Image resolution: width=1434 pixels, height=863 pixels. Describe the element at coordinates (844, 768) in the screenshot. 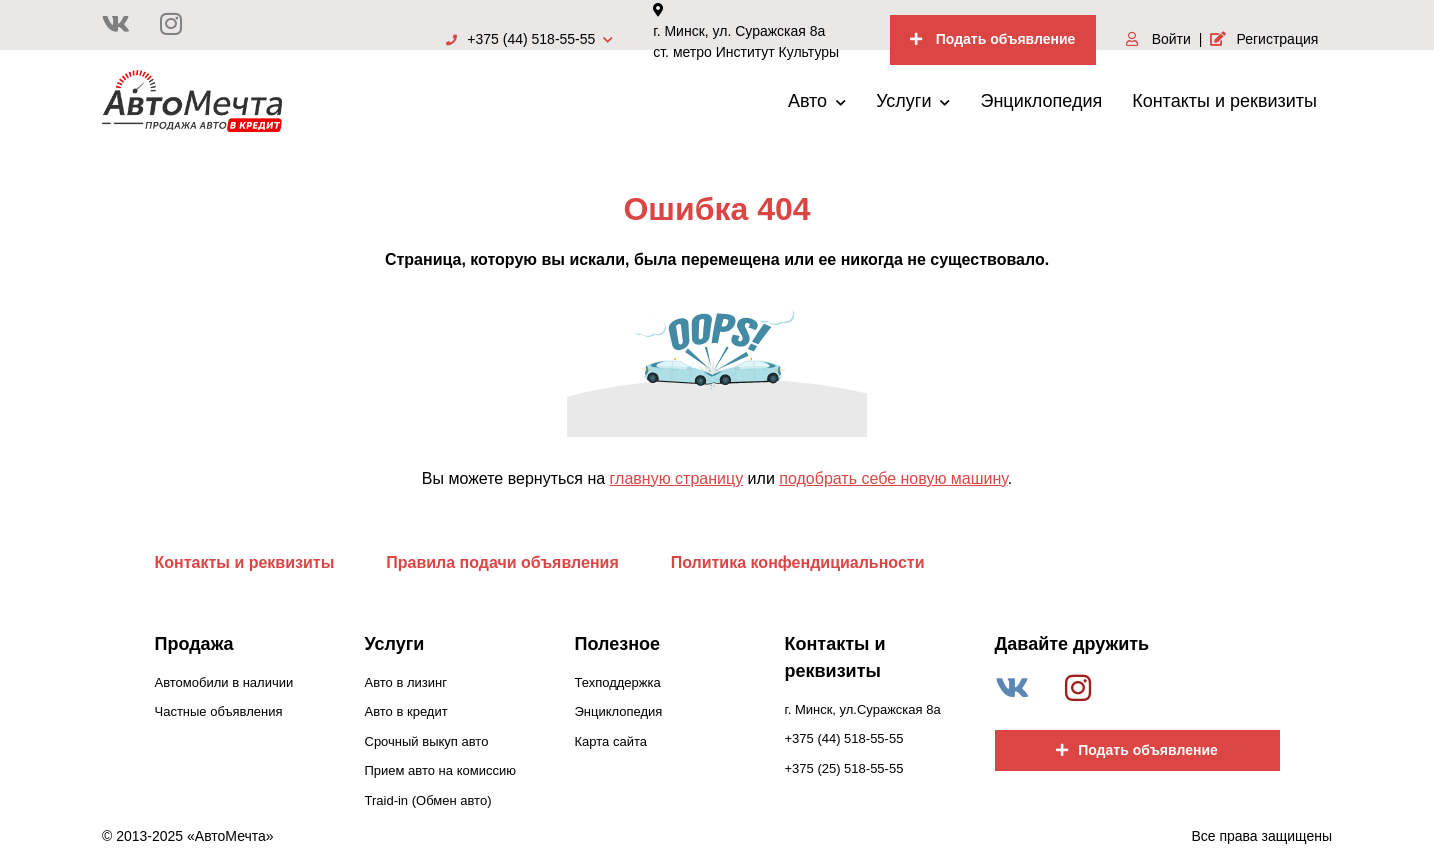

I see `+375 (25) 518-55-55` at that location.